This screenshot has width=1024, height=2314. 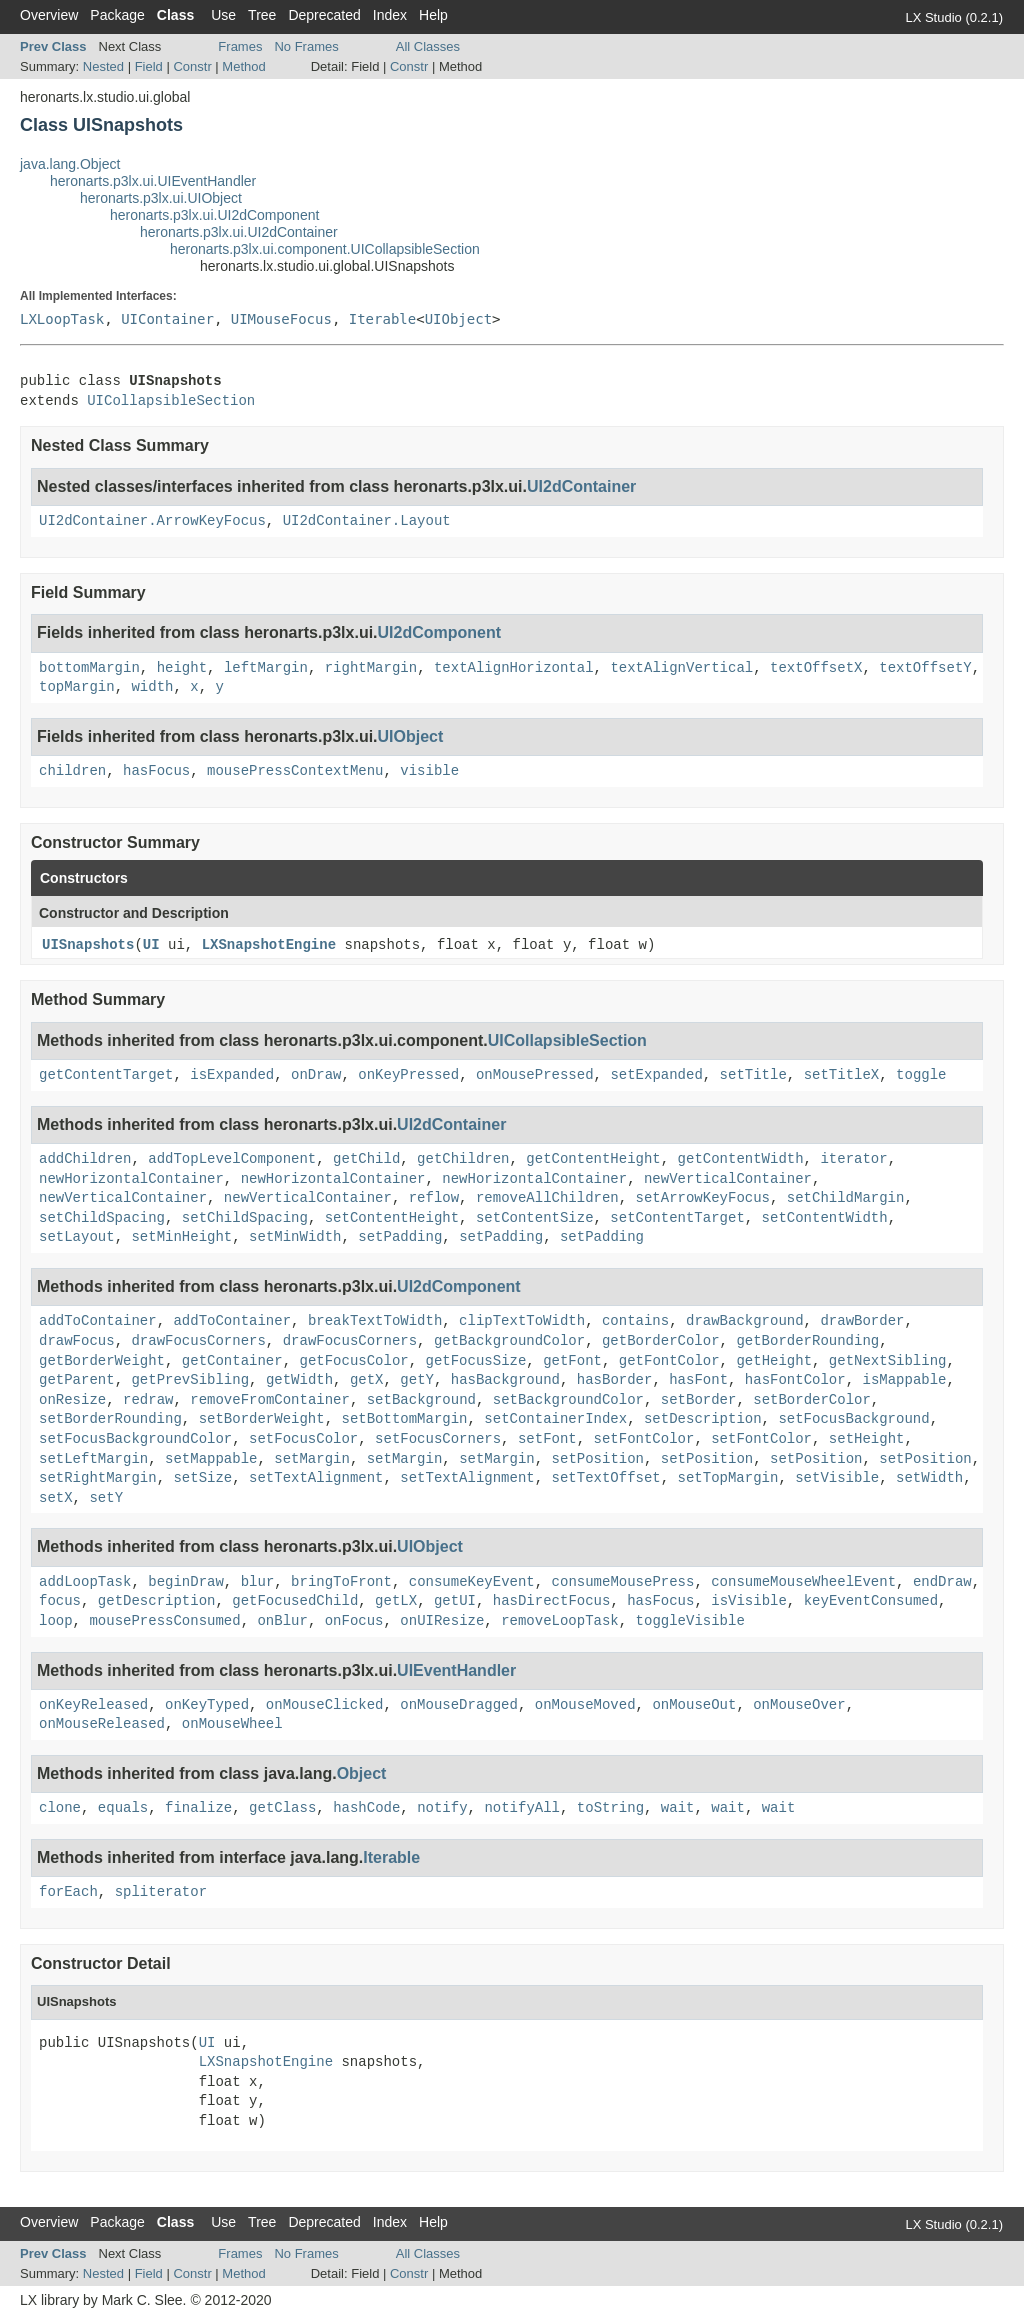 What do you see at coordinates (610, 1808) in the screenshot?
I see `toString` at bounding box center [610, 1808].